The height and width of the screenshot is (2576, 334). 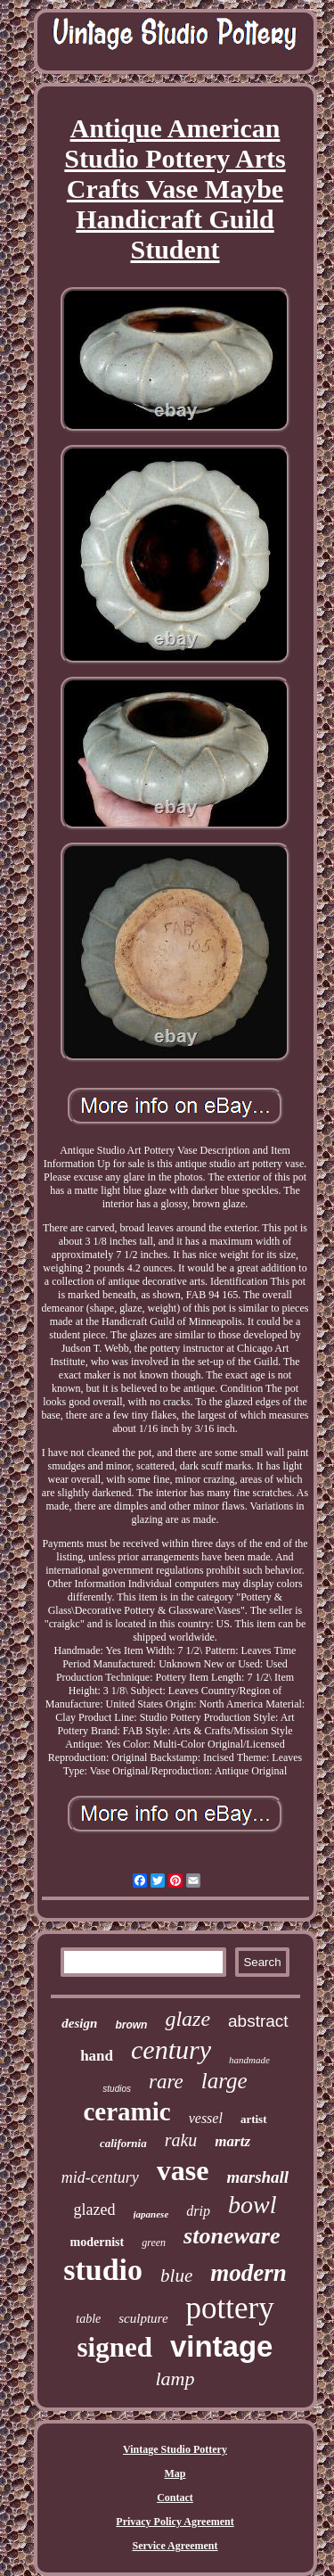 I want to click on pottery, so click(x=230, y=2308).